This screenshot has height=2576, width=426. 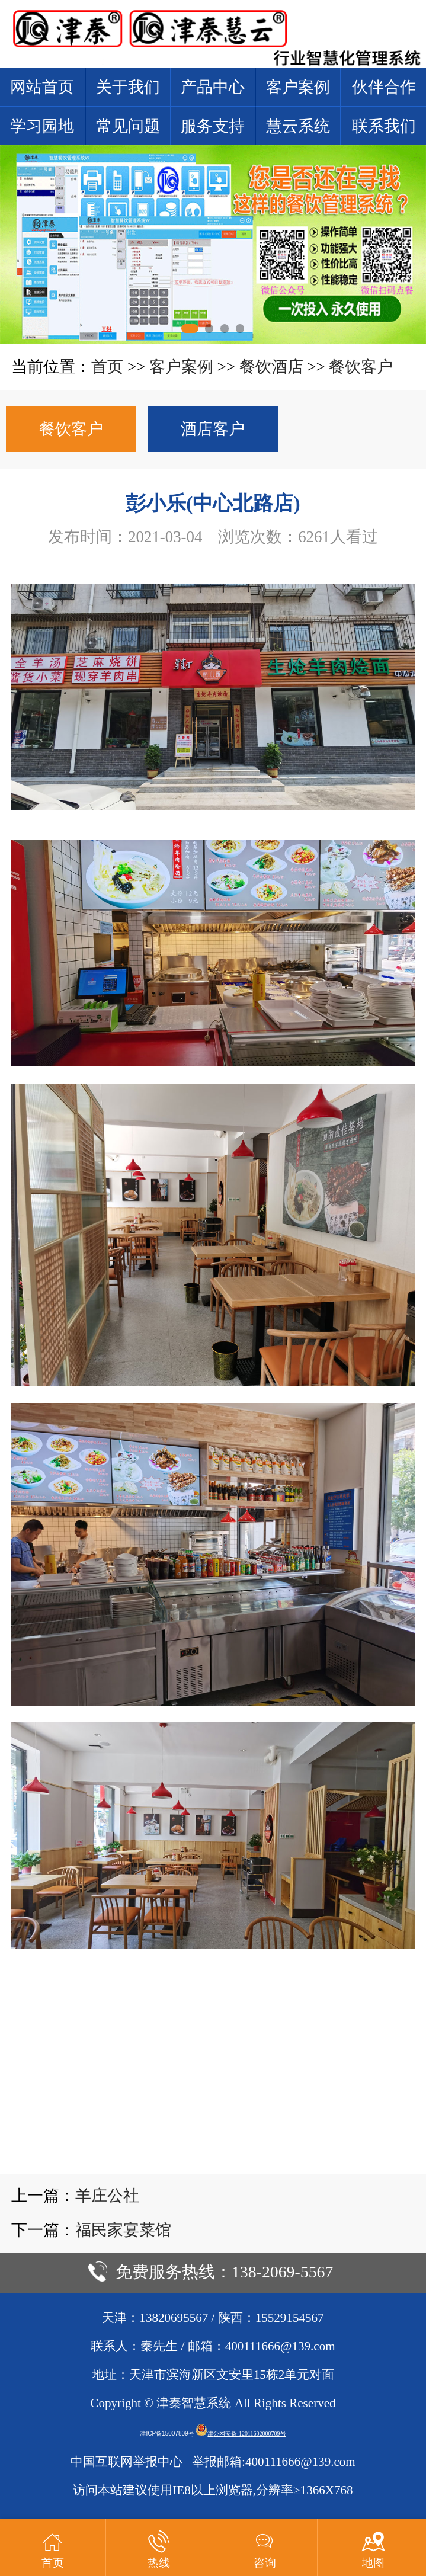 What do you see at coordinates (298, 87) in the screenshot?
I see `客户案例` at bounding box center [298, 87].